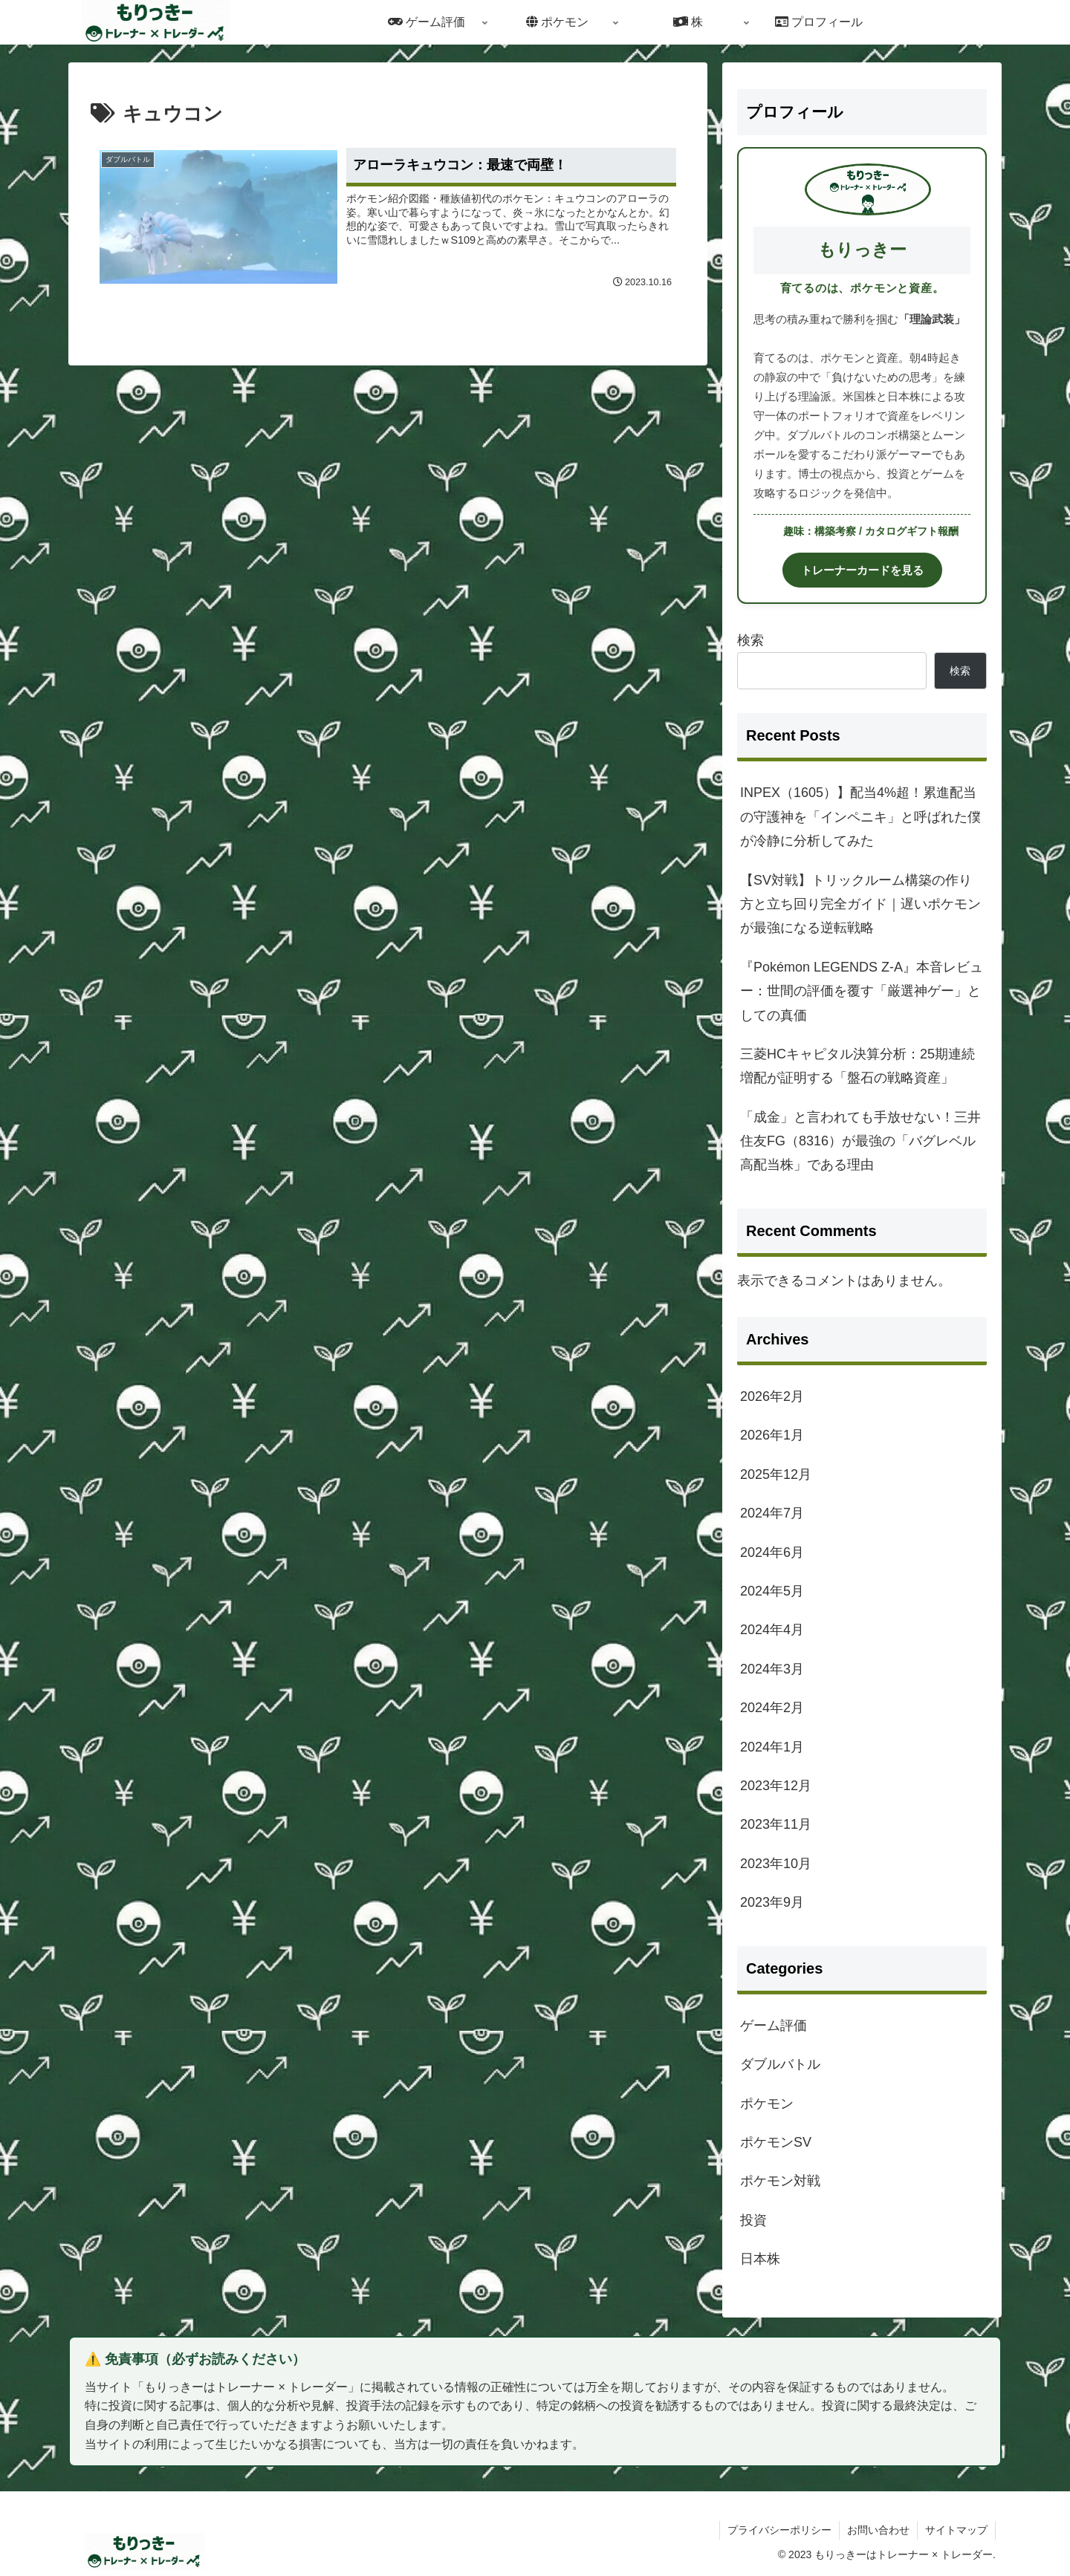 The image size is (1070, 2576). I want to click on 三菱HCキャピタル決算分析：25期連続増配が証明する「盤石の戦略資産」, so click(857, 1066).